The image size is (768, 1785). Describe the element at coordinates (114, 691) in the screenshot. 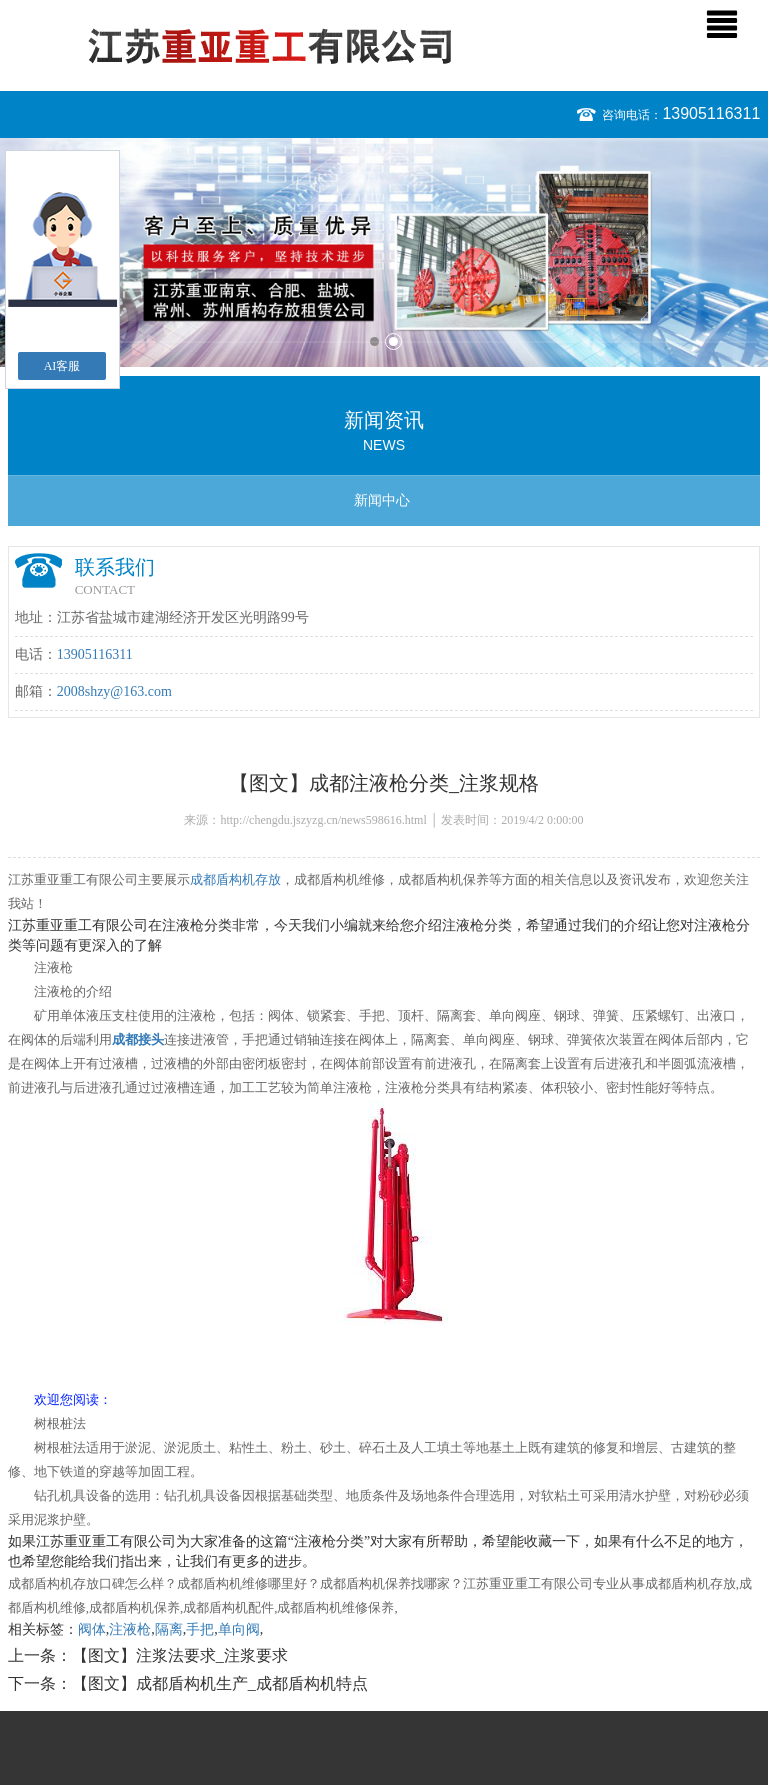

I see `2008shzy@163.com` at that location.